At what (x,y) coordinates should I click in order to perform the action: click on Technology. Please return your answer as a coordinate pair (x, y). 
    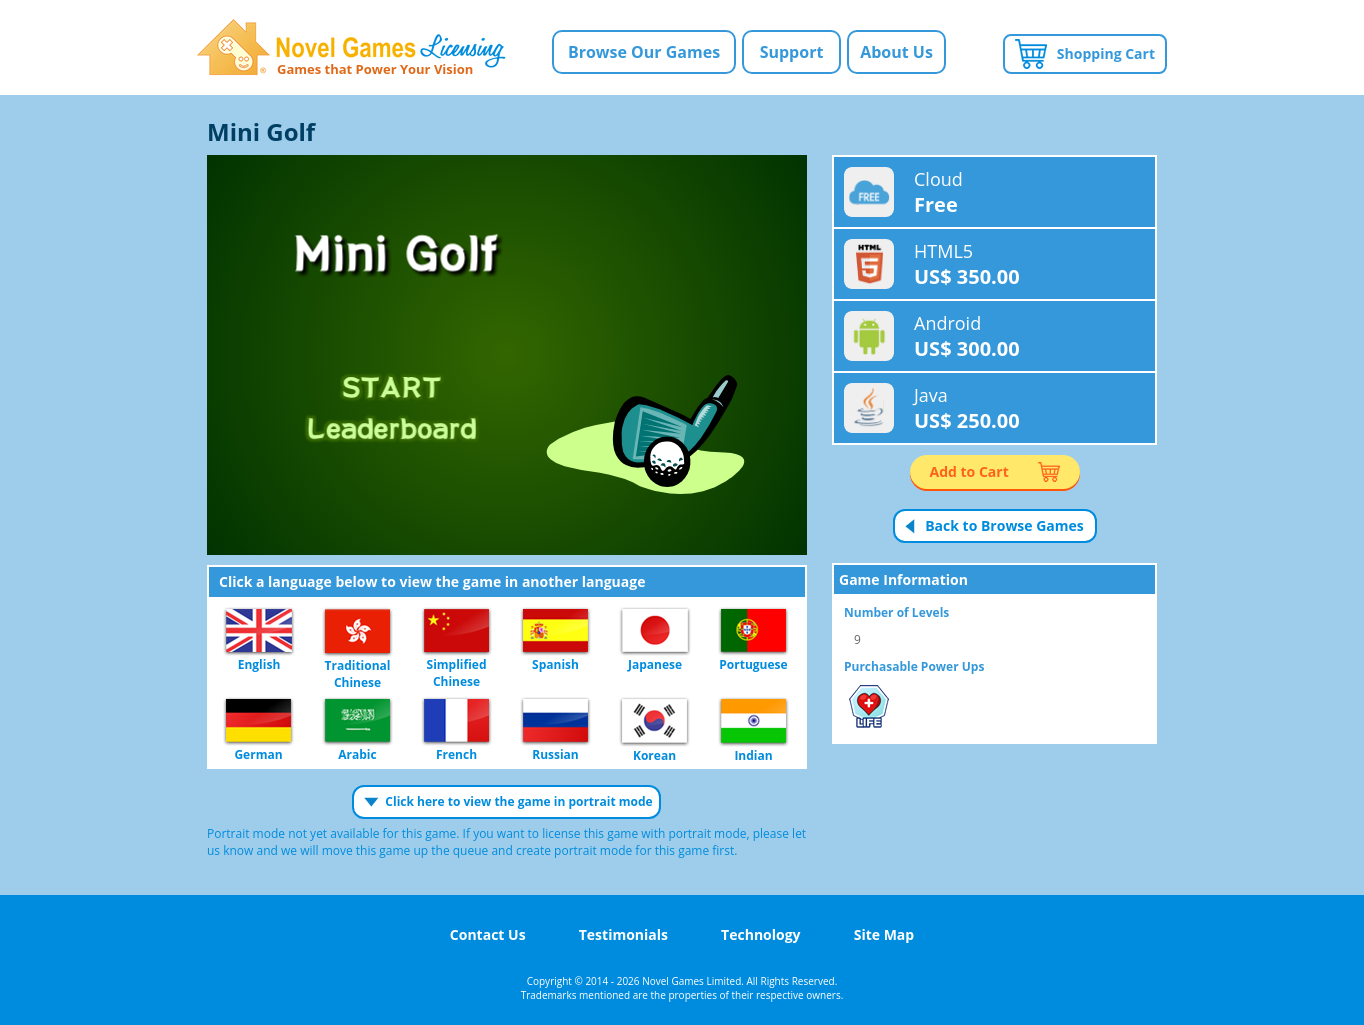
    Looking at the image, I should click on (760, 934).